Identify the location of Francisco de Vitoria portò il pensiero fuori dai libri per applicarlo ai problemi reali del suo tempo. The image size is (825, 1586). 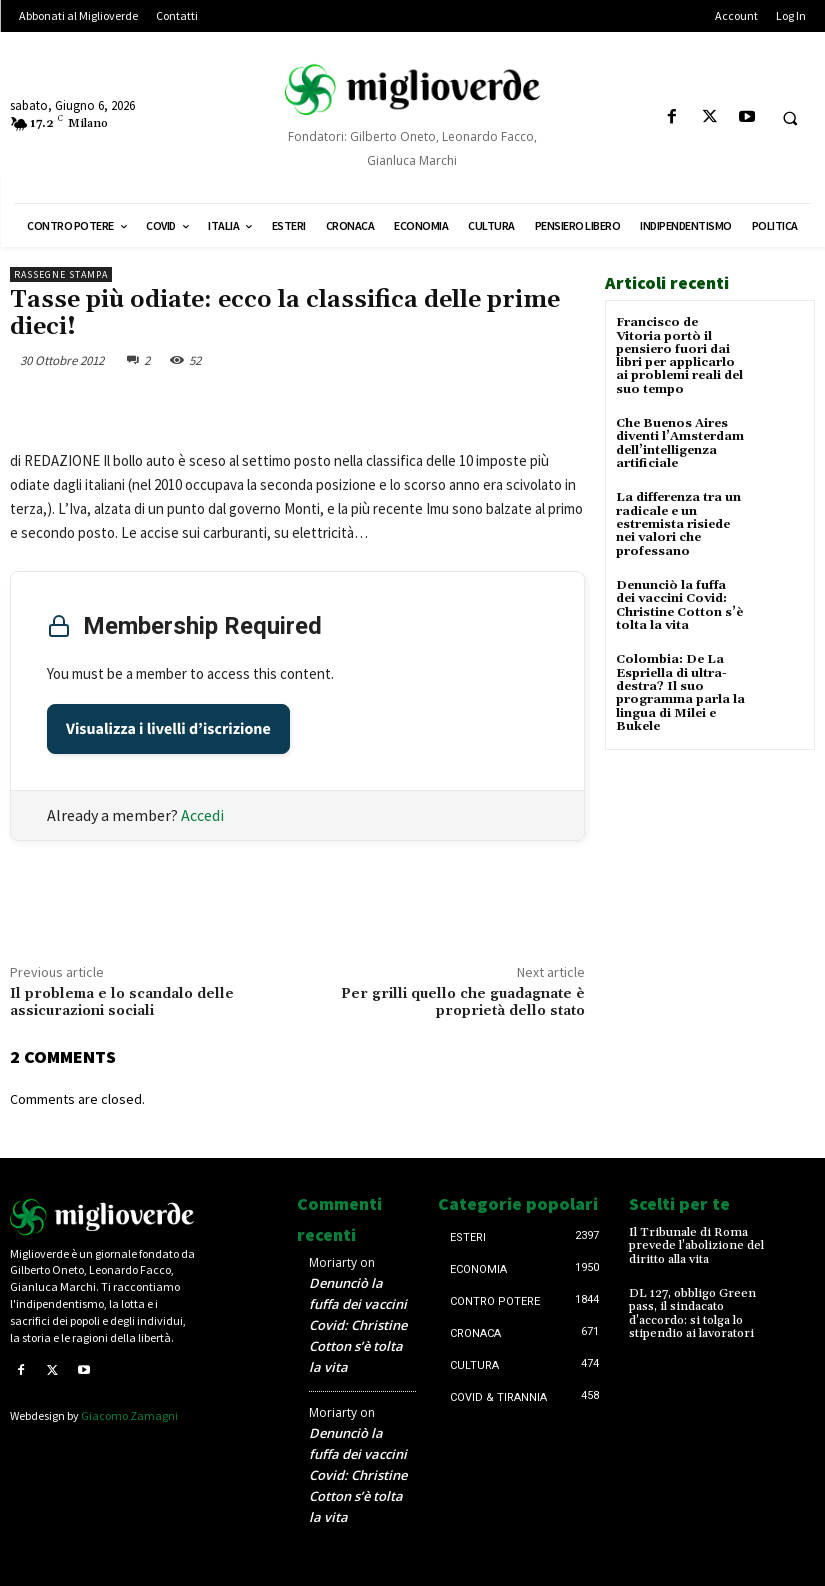
(679, 355).